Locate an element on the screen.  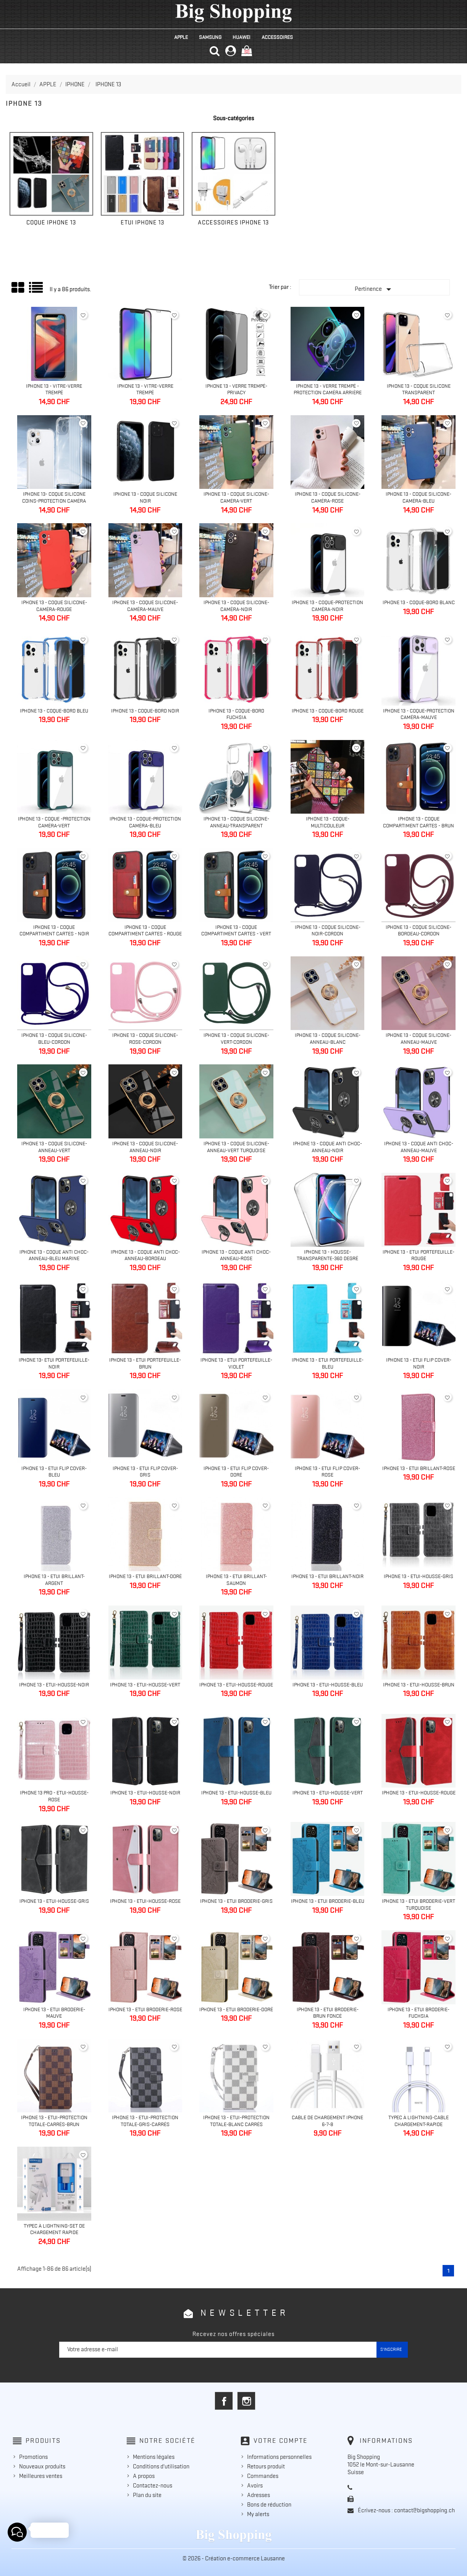
IPhone 13 - Verre trempé - Protection caméra arrière is located at coordinates (328, 389).